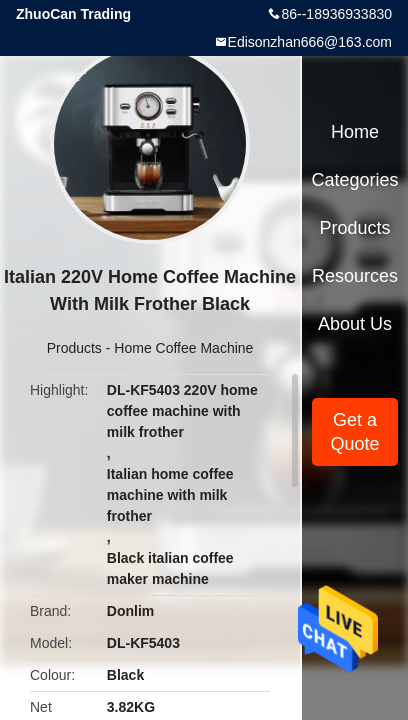 The image size is (408, 720). I want to click on Resources, so click(355, 276).